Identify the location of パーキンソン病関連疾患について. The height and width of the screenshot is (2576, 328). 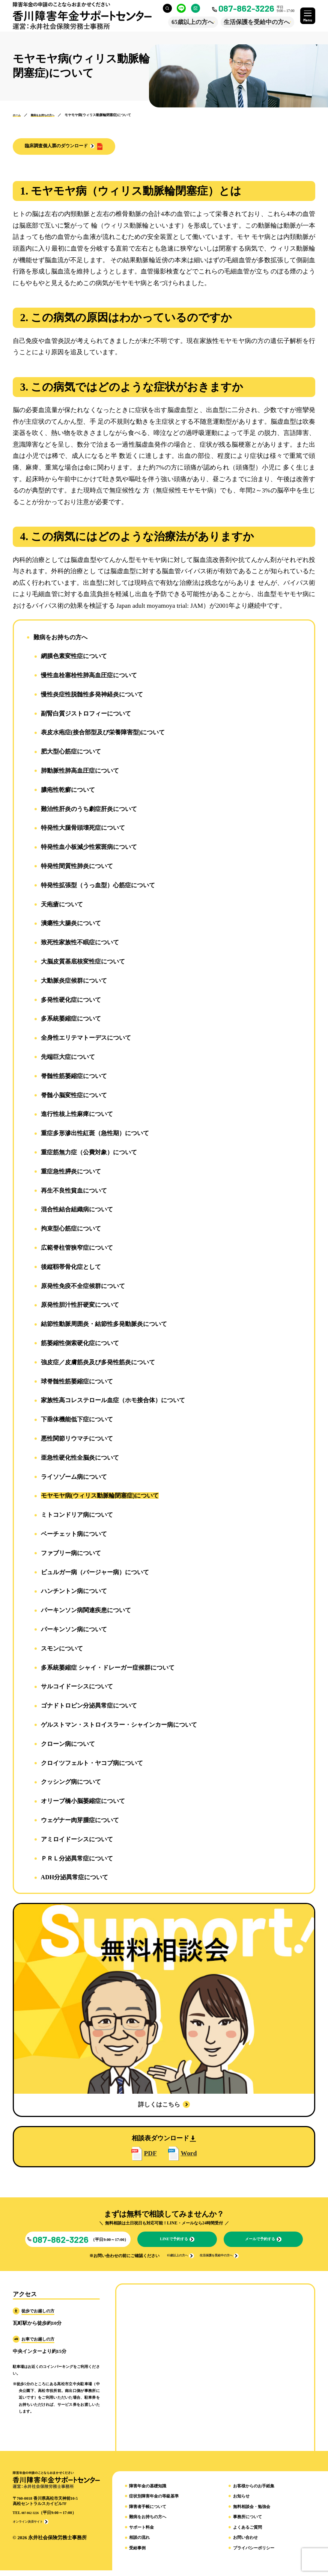
(86, 1611).